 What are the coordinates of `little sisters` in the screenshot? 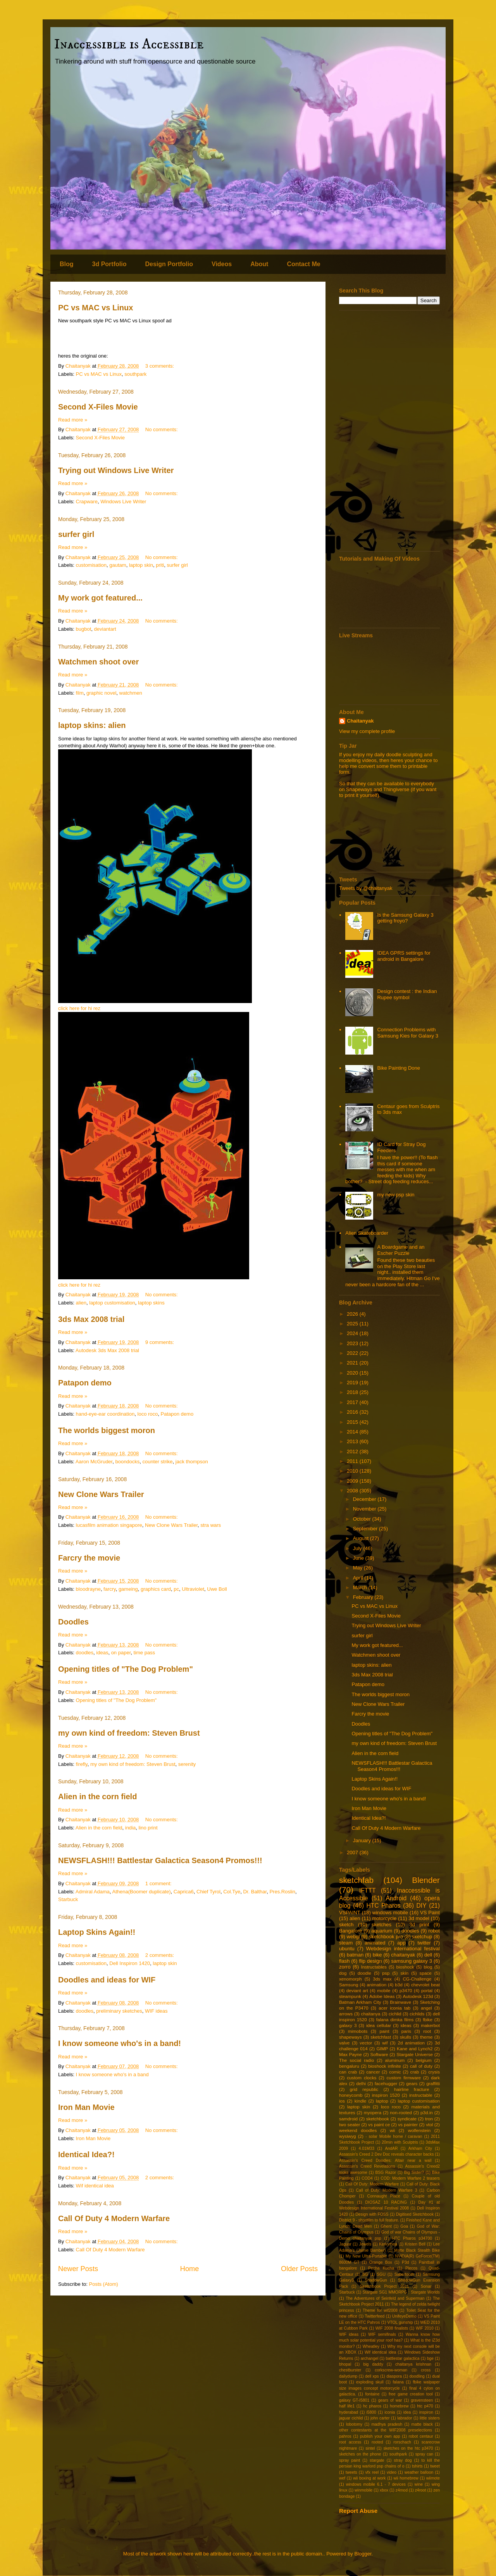 It's located at (430, 2418).